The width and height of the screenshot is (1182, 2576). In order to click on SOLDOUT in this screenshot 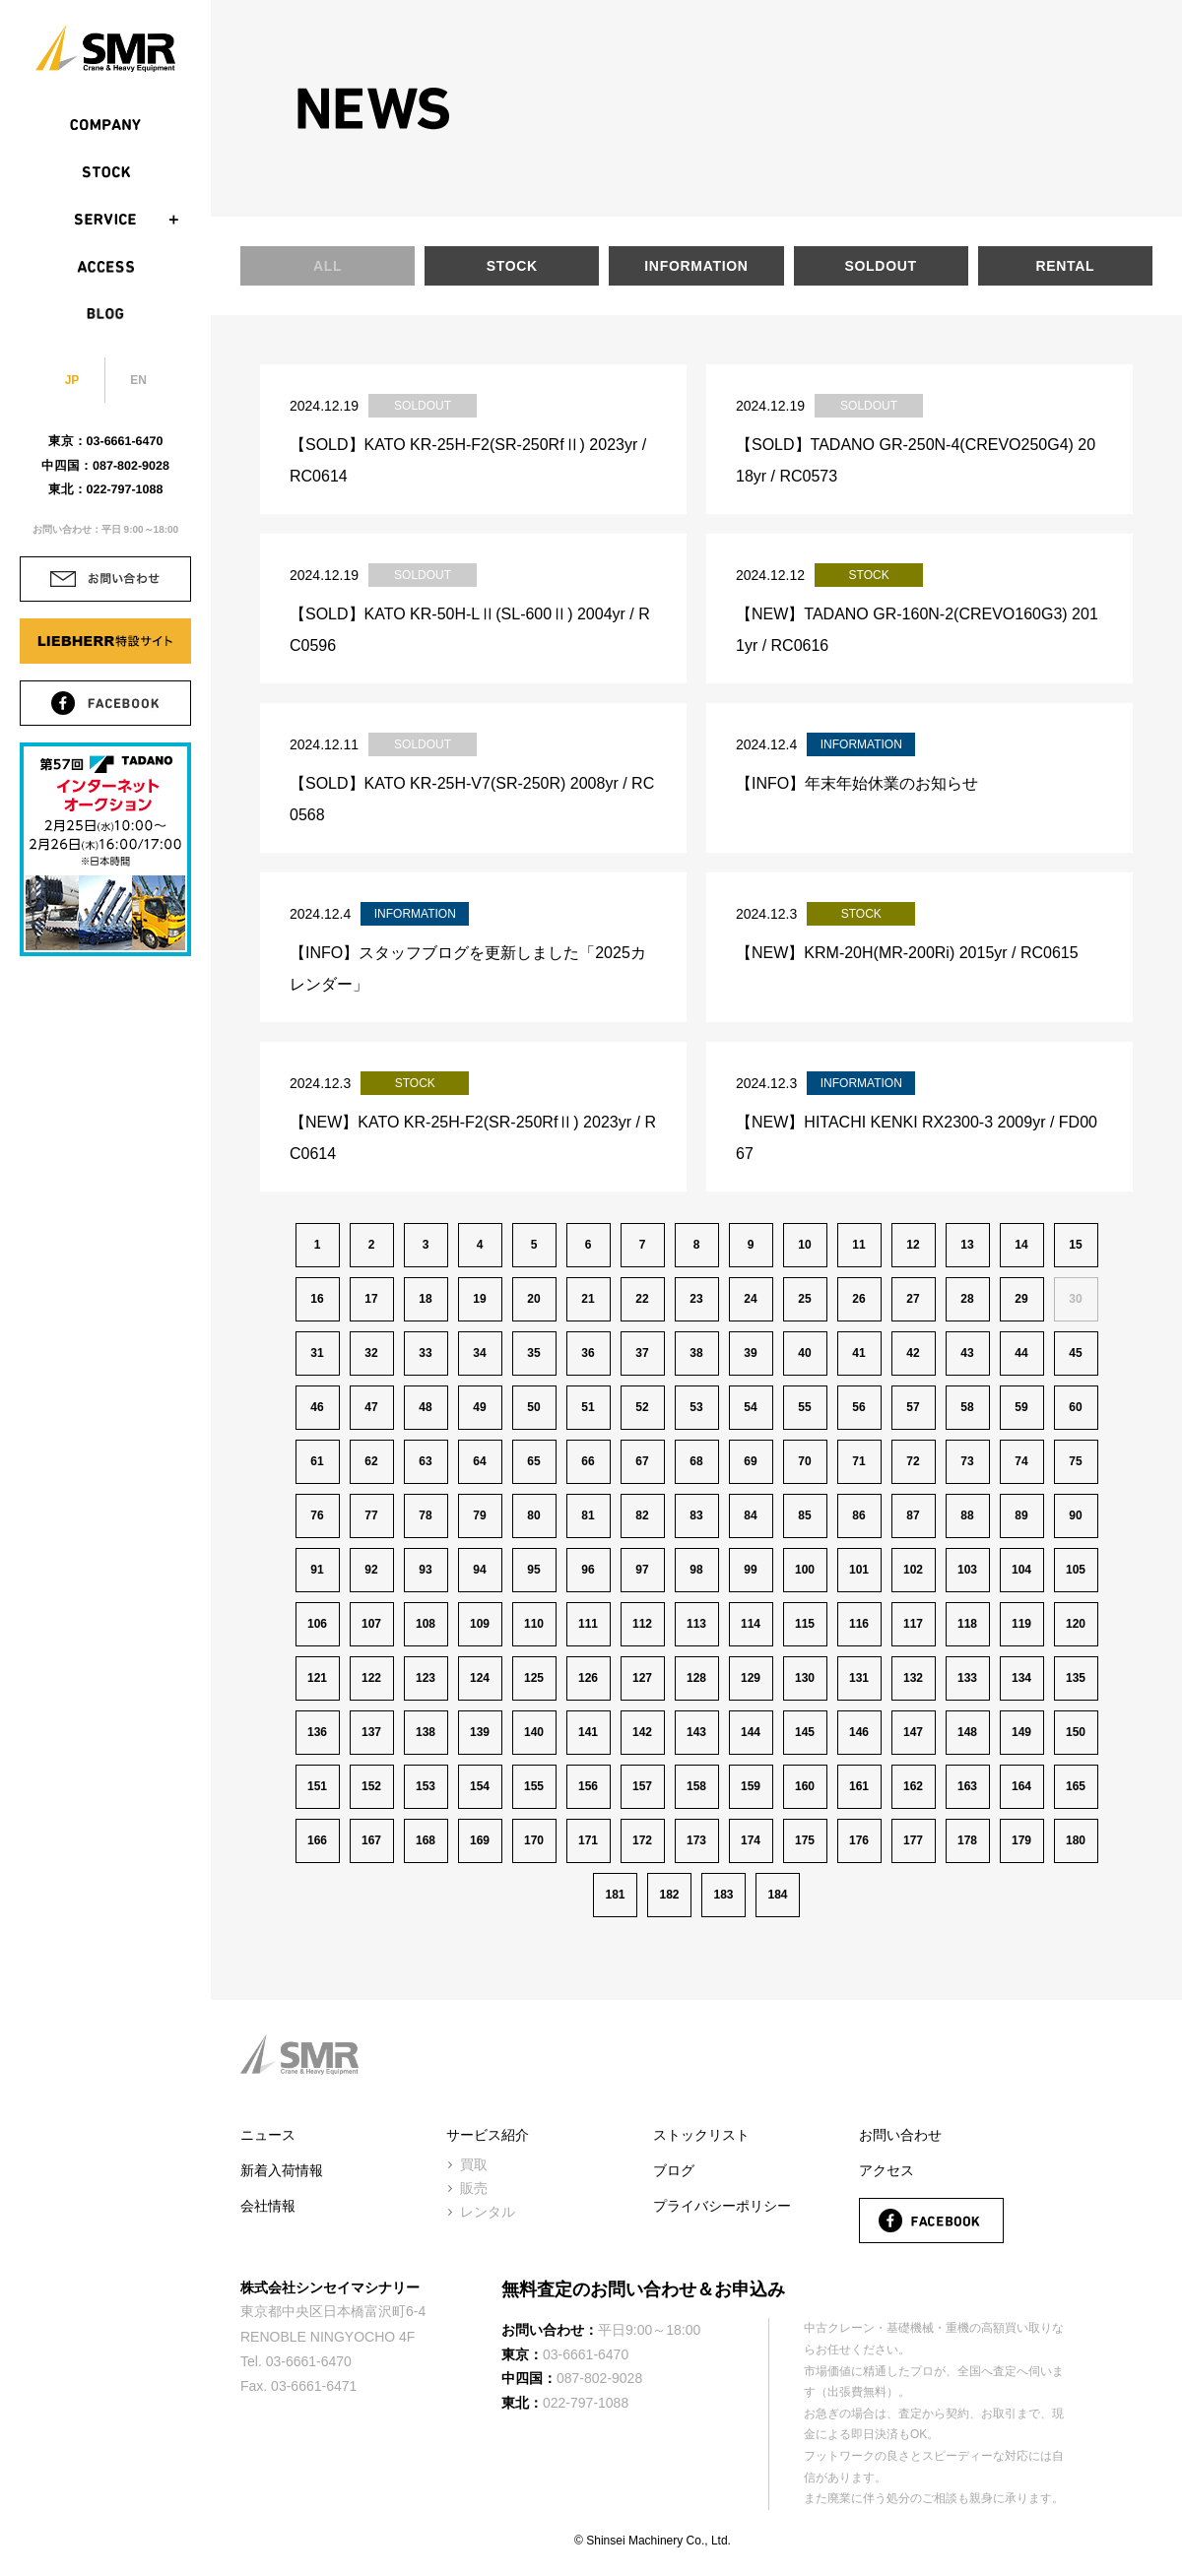, I will do `click(880, 266)`.